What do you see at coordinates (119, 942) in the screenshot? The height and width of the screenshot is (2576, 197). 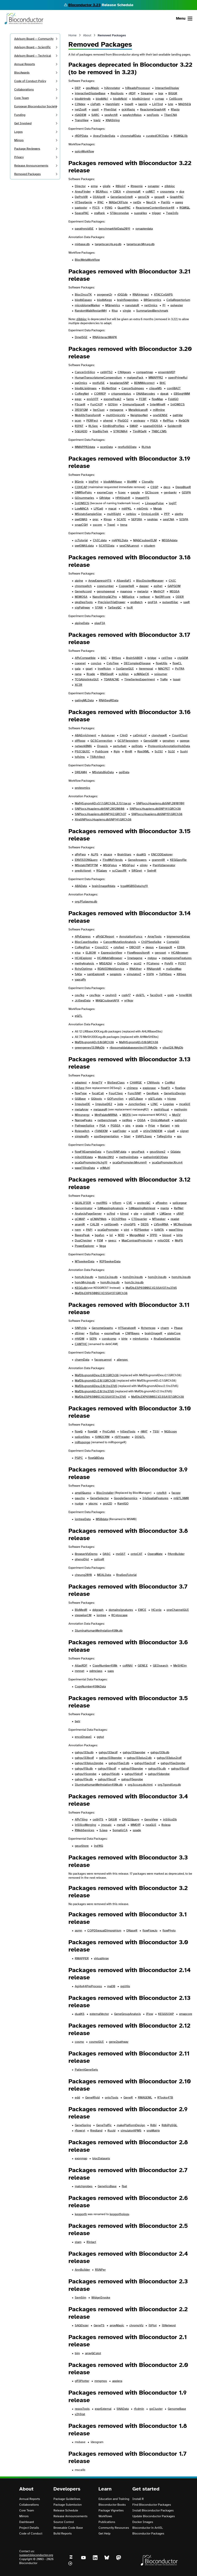 I see `CancerMutationAnalysis` at bounding box center [119, 942].